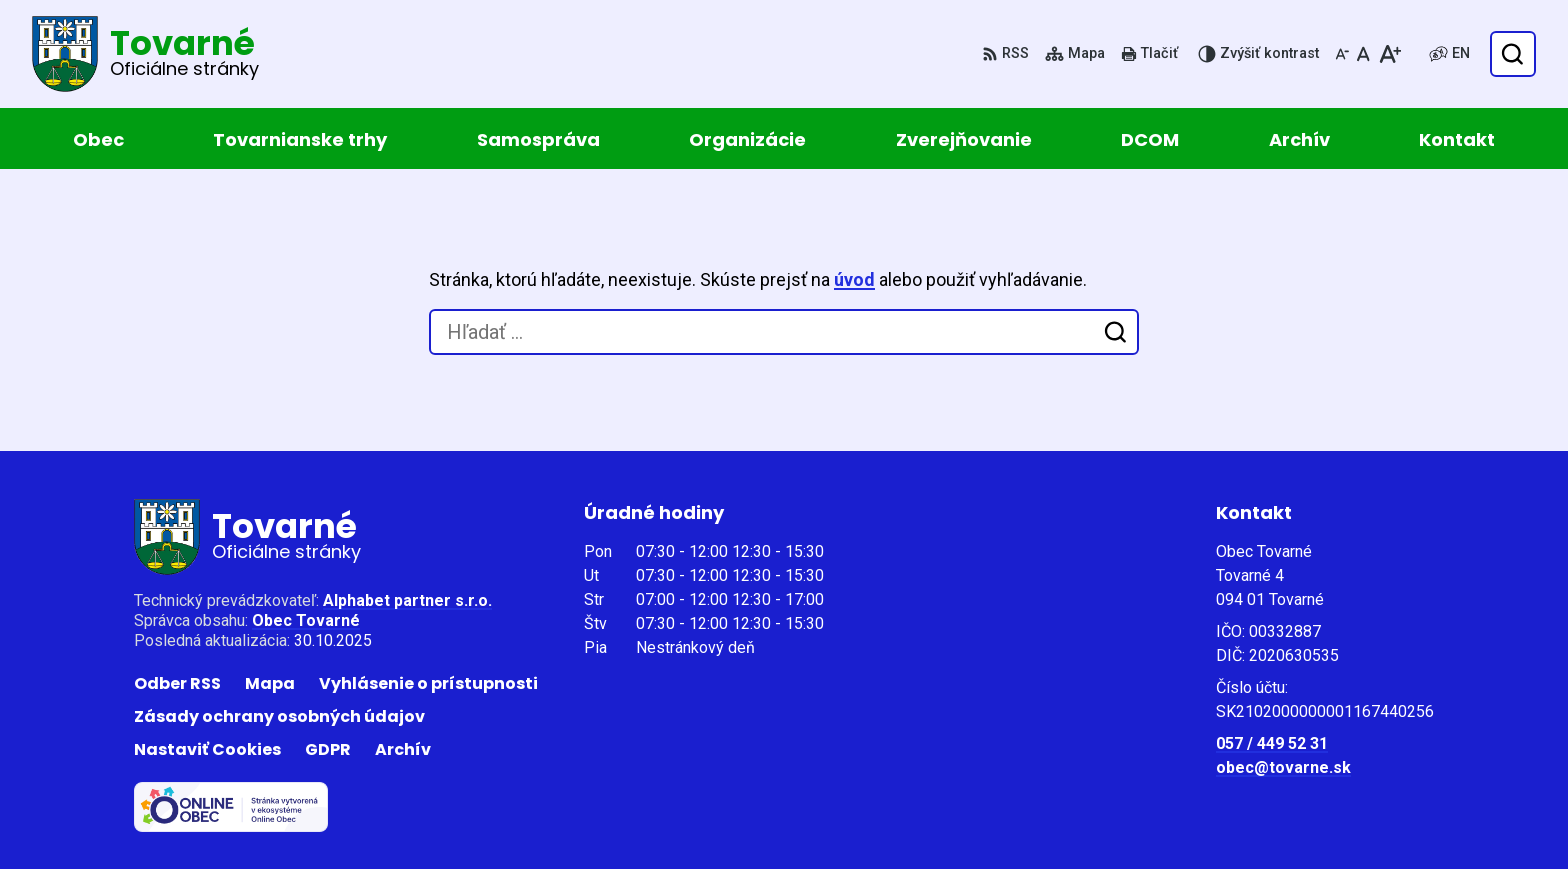 Image resolution: width=1568 pixels, height=869 pixels. I want to click on 057 / 449 52 31, so click(1272, 743).